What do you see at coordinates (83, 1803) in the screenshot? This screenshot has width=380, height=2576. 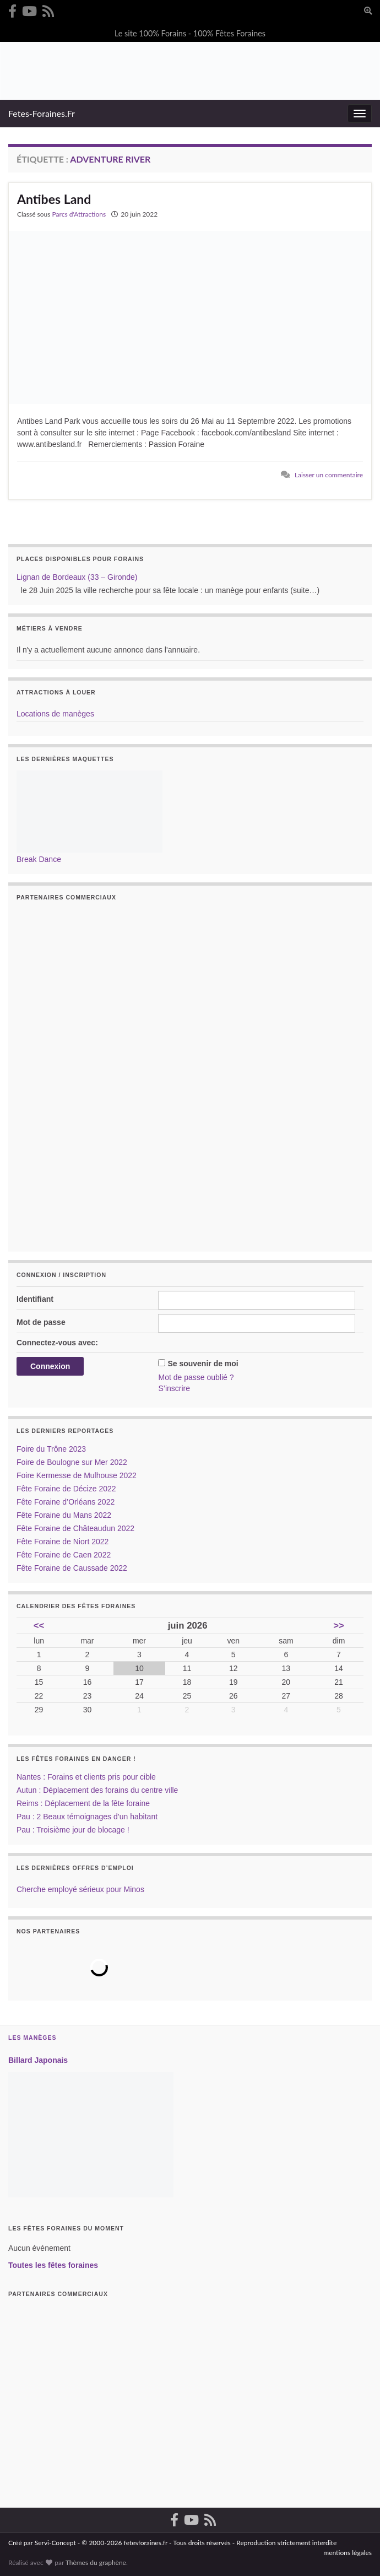 I see `Reims : Déplacement de la fête foraine` at bounding box center [83, 1803].